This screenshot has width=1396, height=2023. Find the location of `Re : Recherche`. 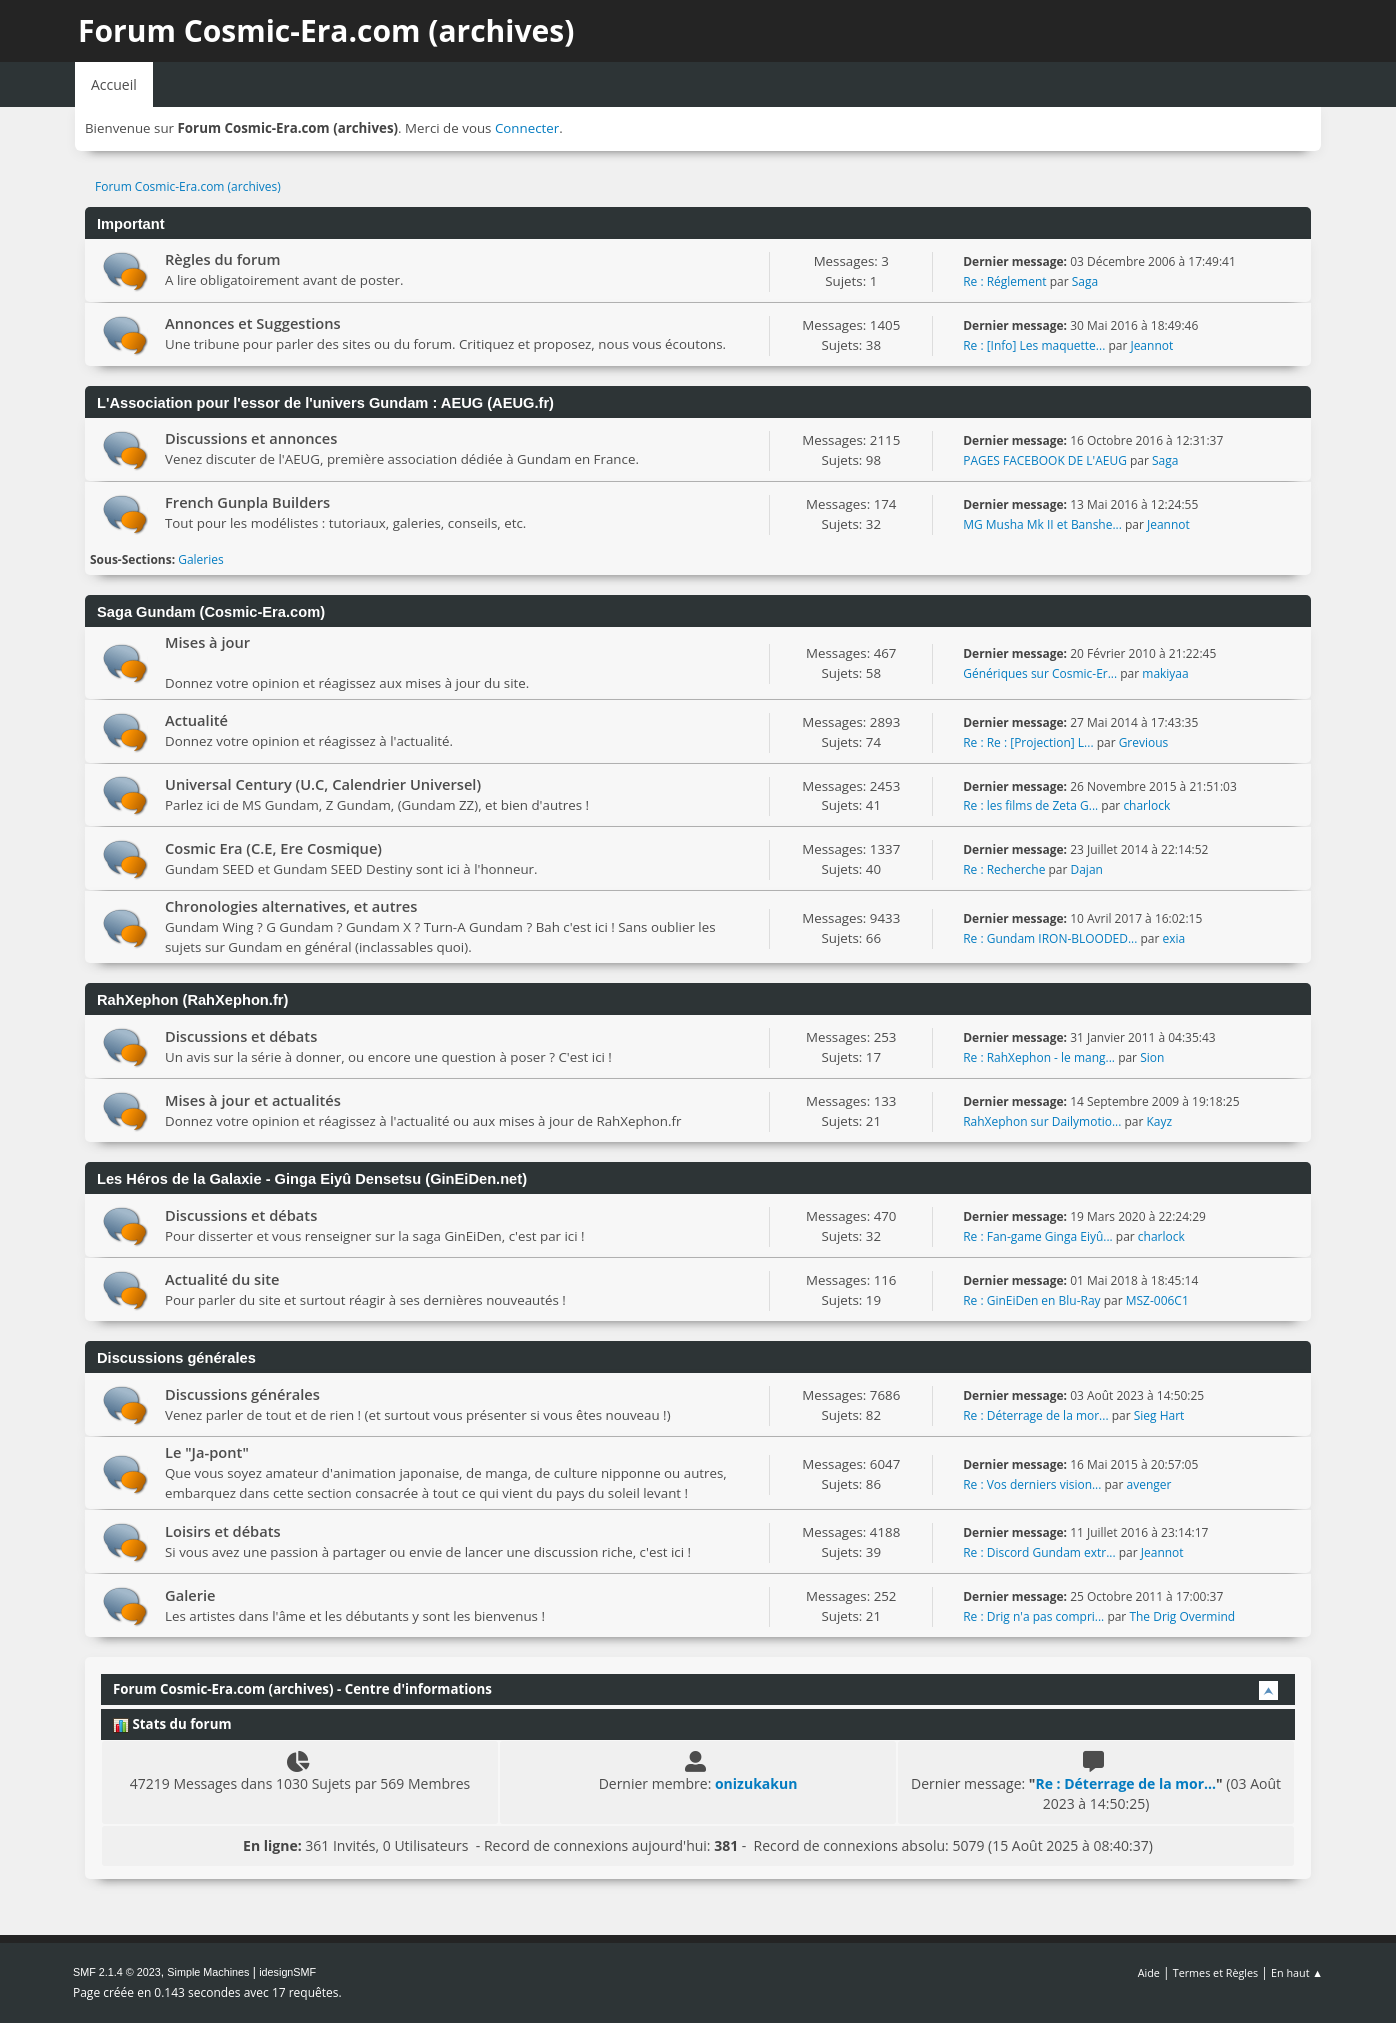

Re : Recherche is located at coordinates (1004, 869).